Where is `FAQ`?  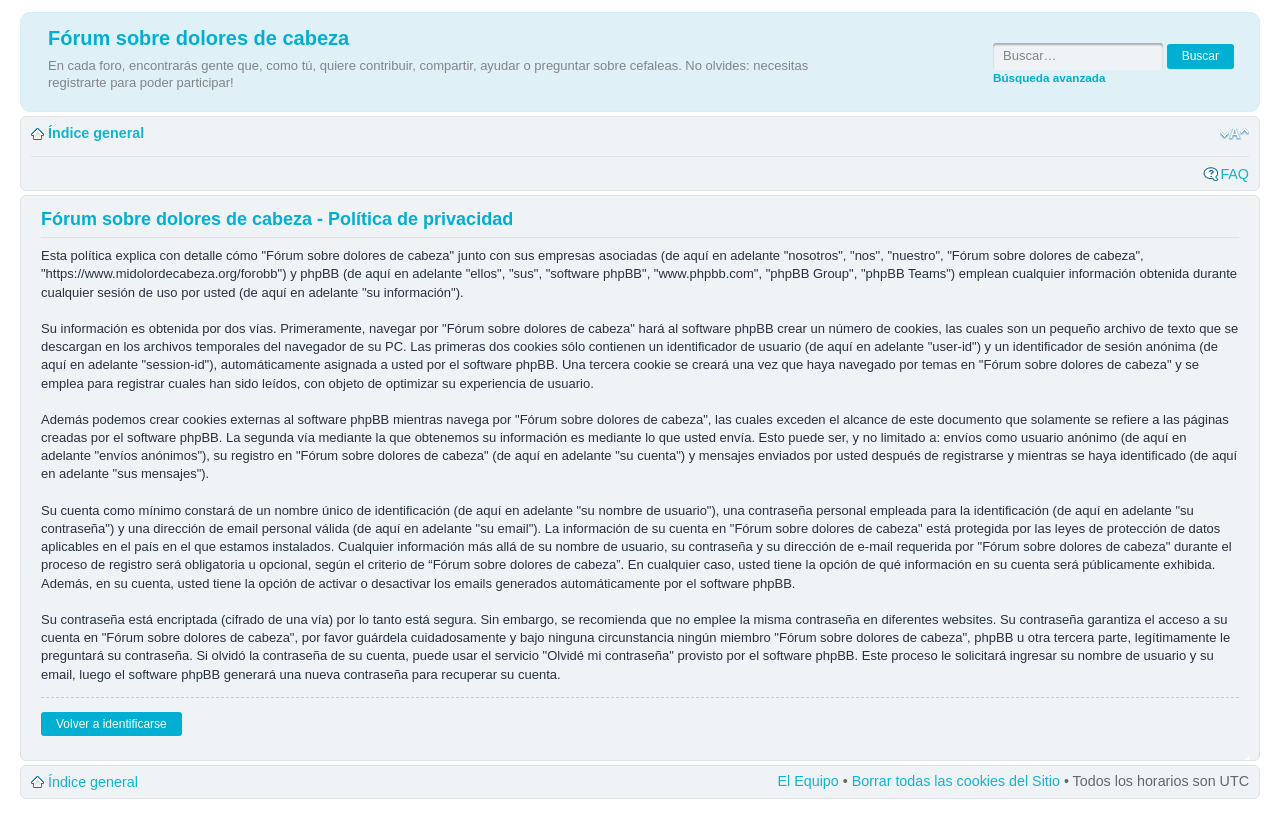
FAQ is located at coordinates (1234, 174).